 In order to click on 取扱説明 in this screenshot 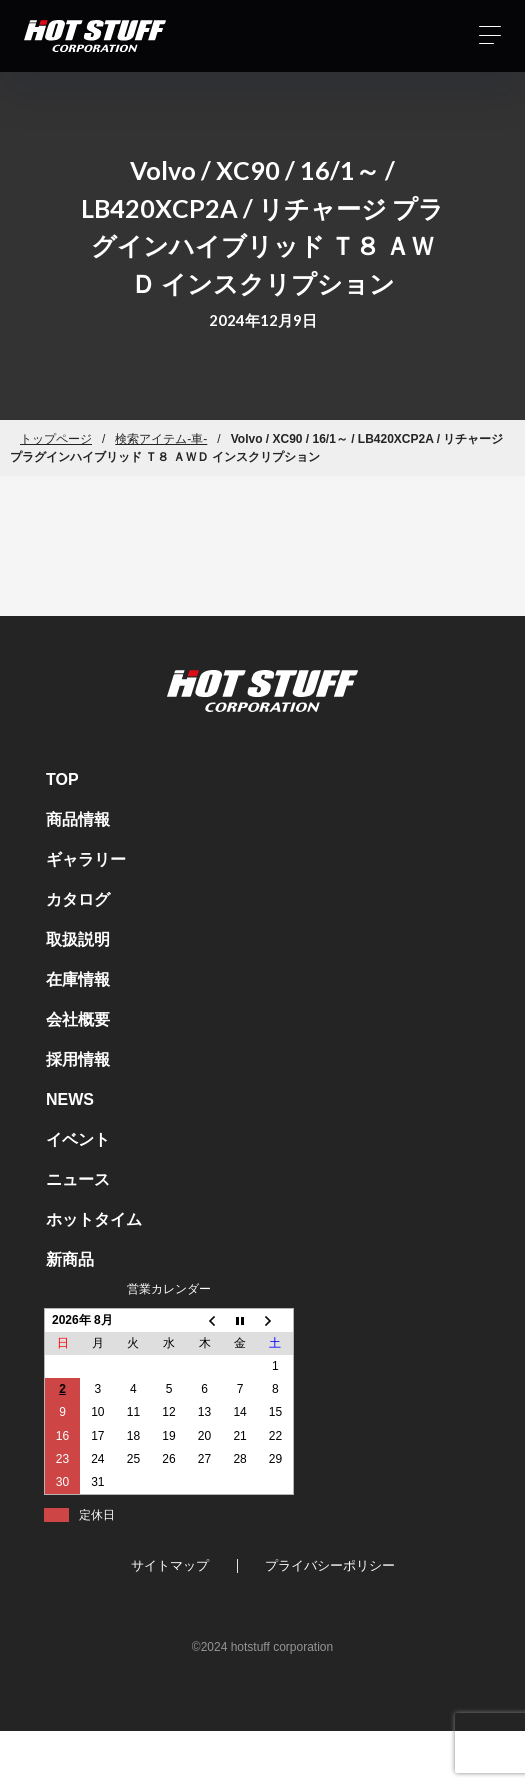, I will do `click(78, 939)`.